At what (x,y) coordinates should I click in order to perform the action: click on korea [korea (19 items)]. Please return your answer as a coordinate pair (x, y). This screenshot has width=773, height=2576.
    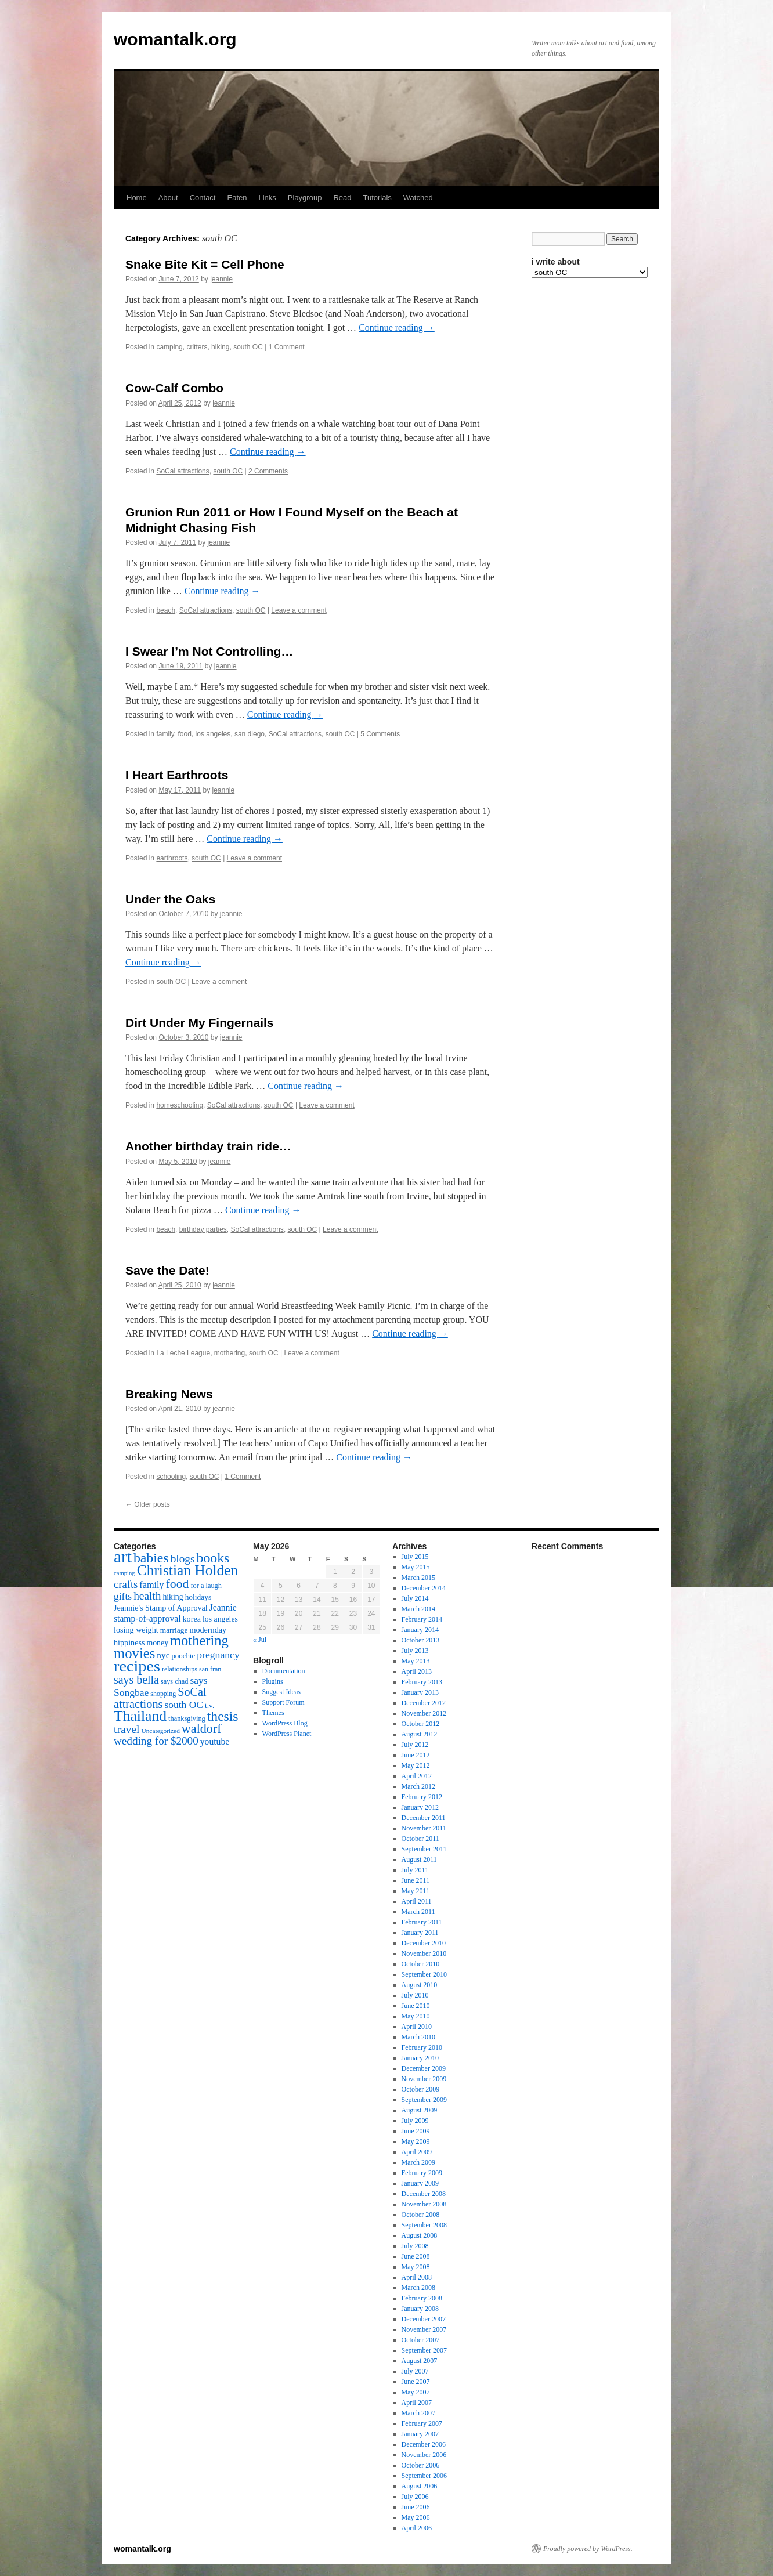
    Looking at the image, I should click on (192, 1618).